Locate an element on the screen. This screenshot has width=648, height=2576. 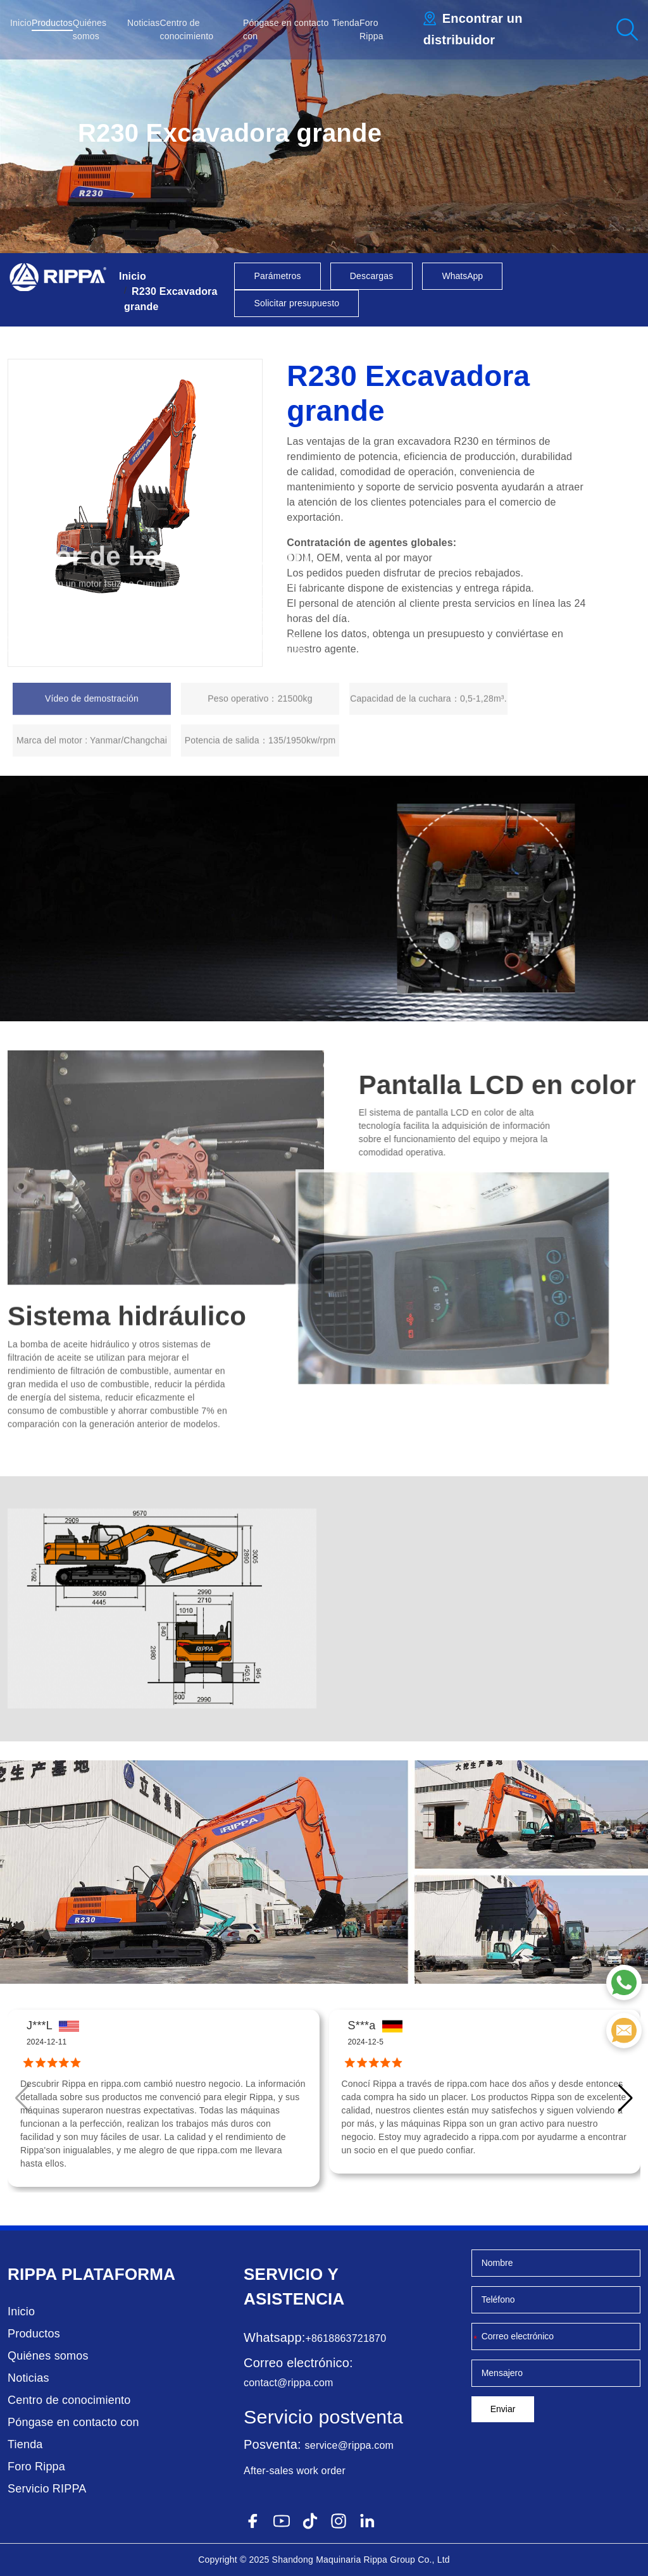
WhatsApp is located at coordinates (462, 276).